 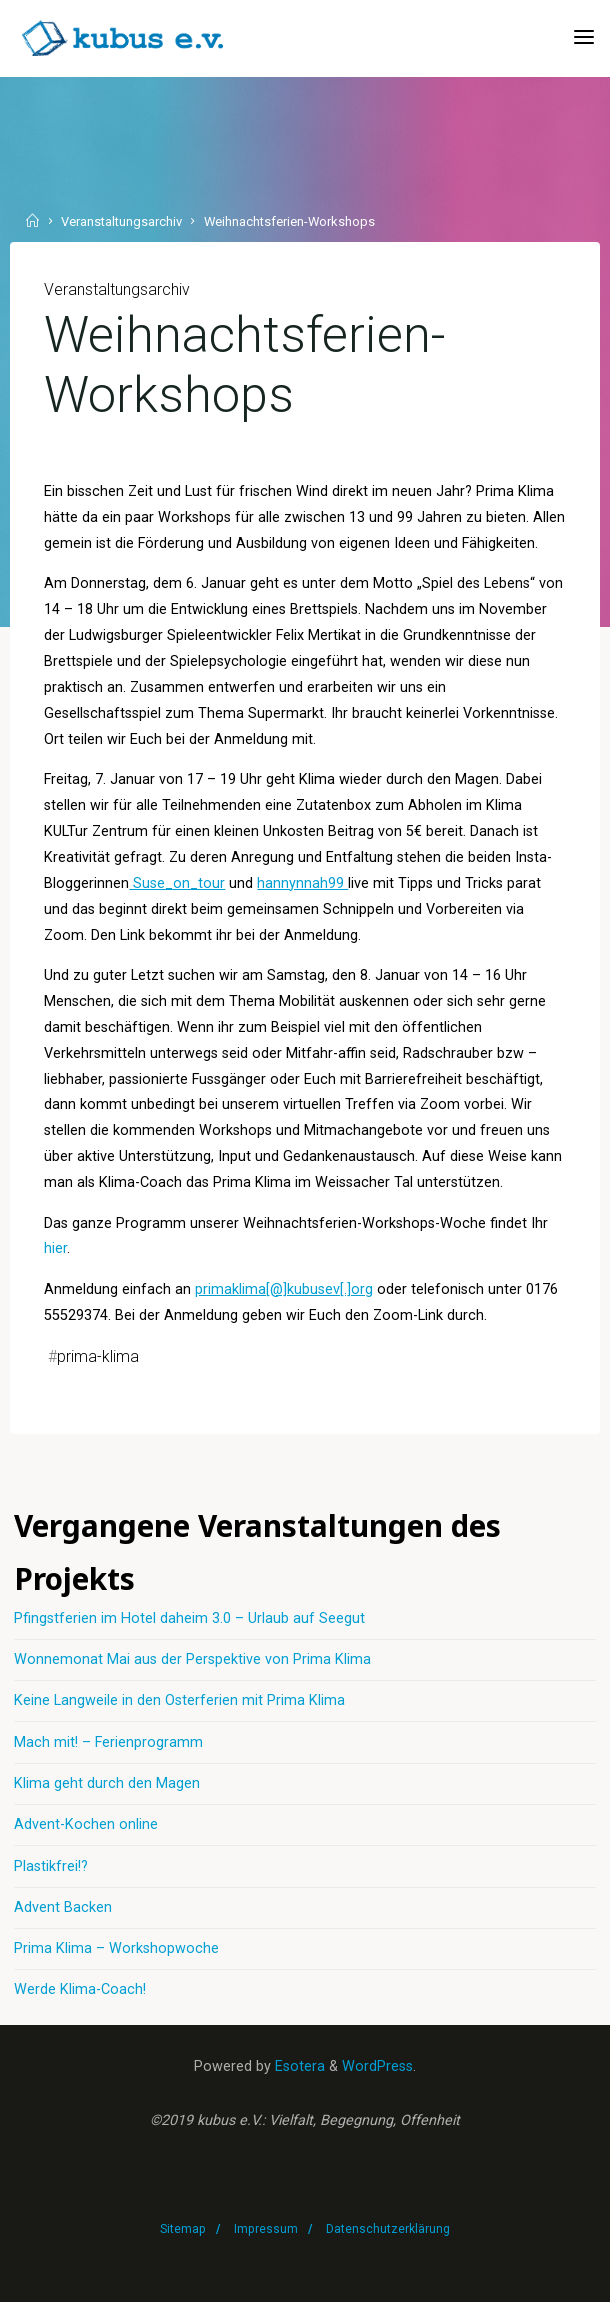 What do you see at coordinates (98, 1356) in the screenshot?
I see `prima-klima` at bounding box center [98, 1356].